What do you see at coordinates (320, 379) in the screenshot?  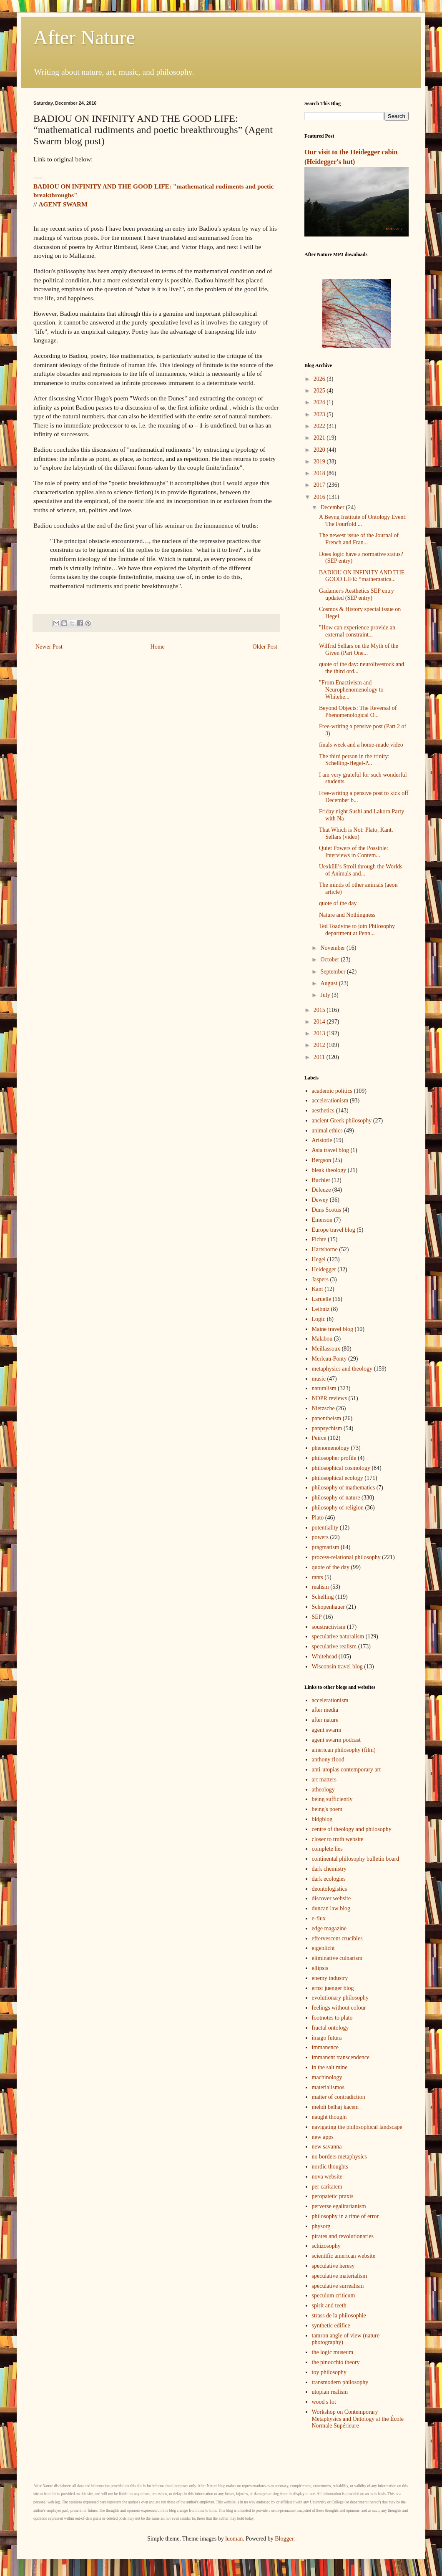 I see `2026` at bounding box center [320, 379].